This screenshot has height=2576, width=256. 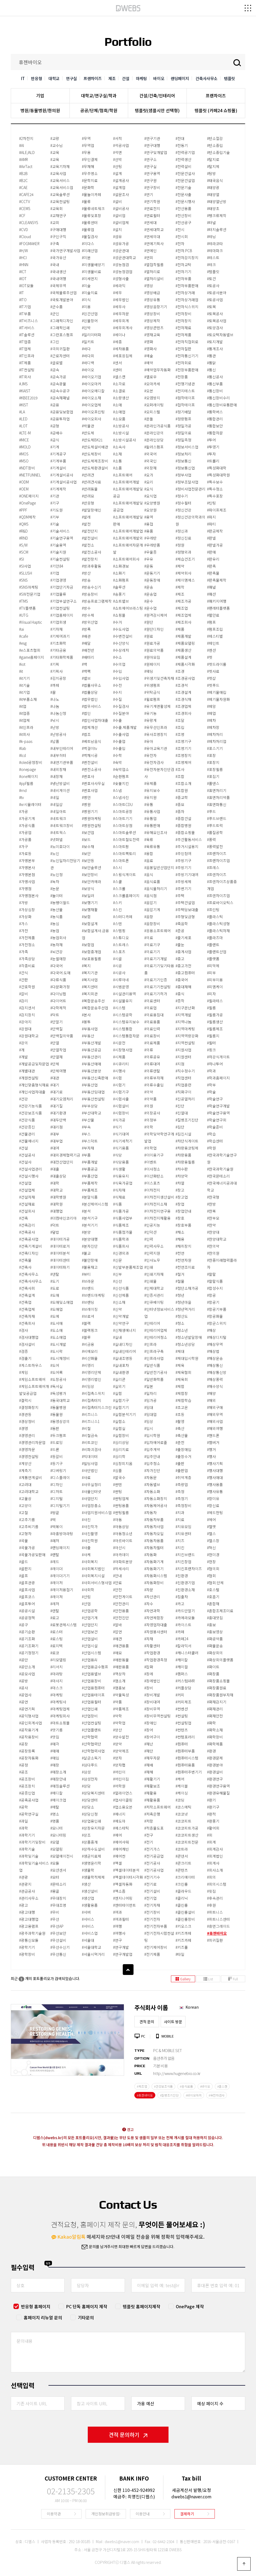 What do you see at coordinates (150, 1344) in the screenshot?
I see `#인프라` at bounding box center [150, 1344].